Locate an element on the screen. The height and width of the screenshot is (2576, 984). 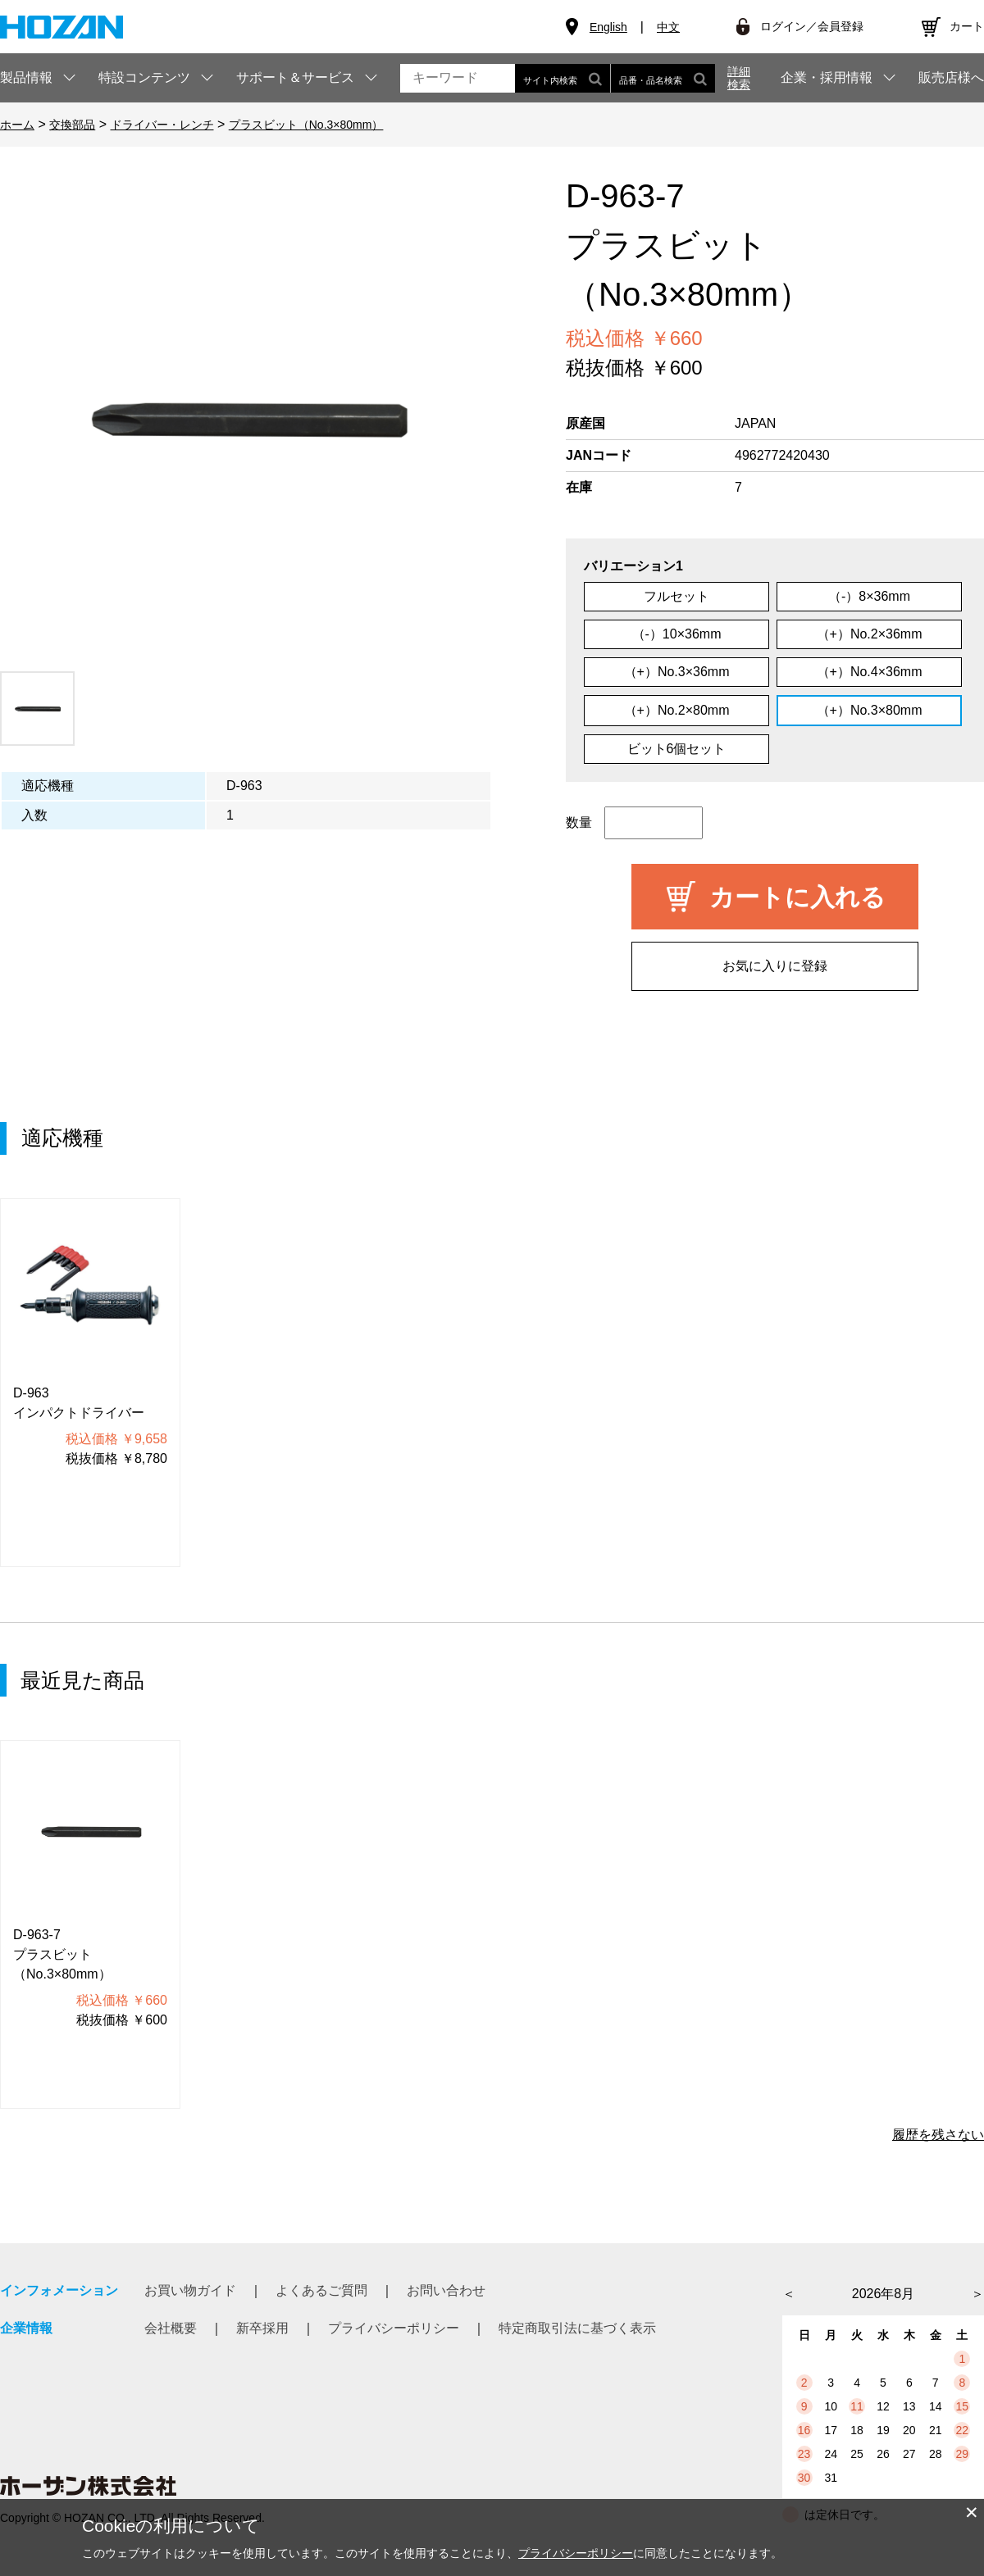
（+）No.4×36mm is located at coordinates (869, 672).